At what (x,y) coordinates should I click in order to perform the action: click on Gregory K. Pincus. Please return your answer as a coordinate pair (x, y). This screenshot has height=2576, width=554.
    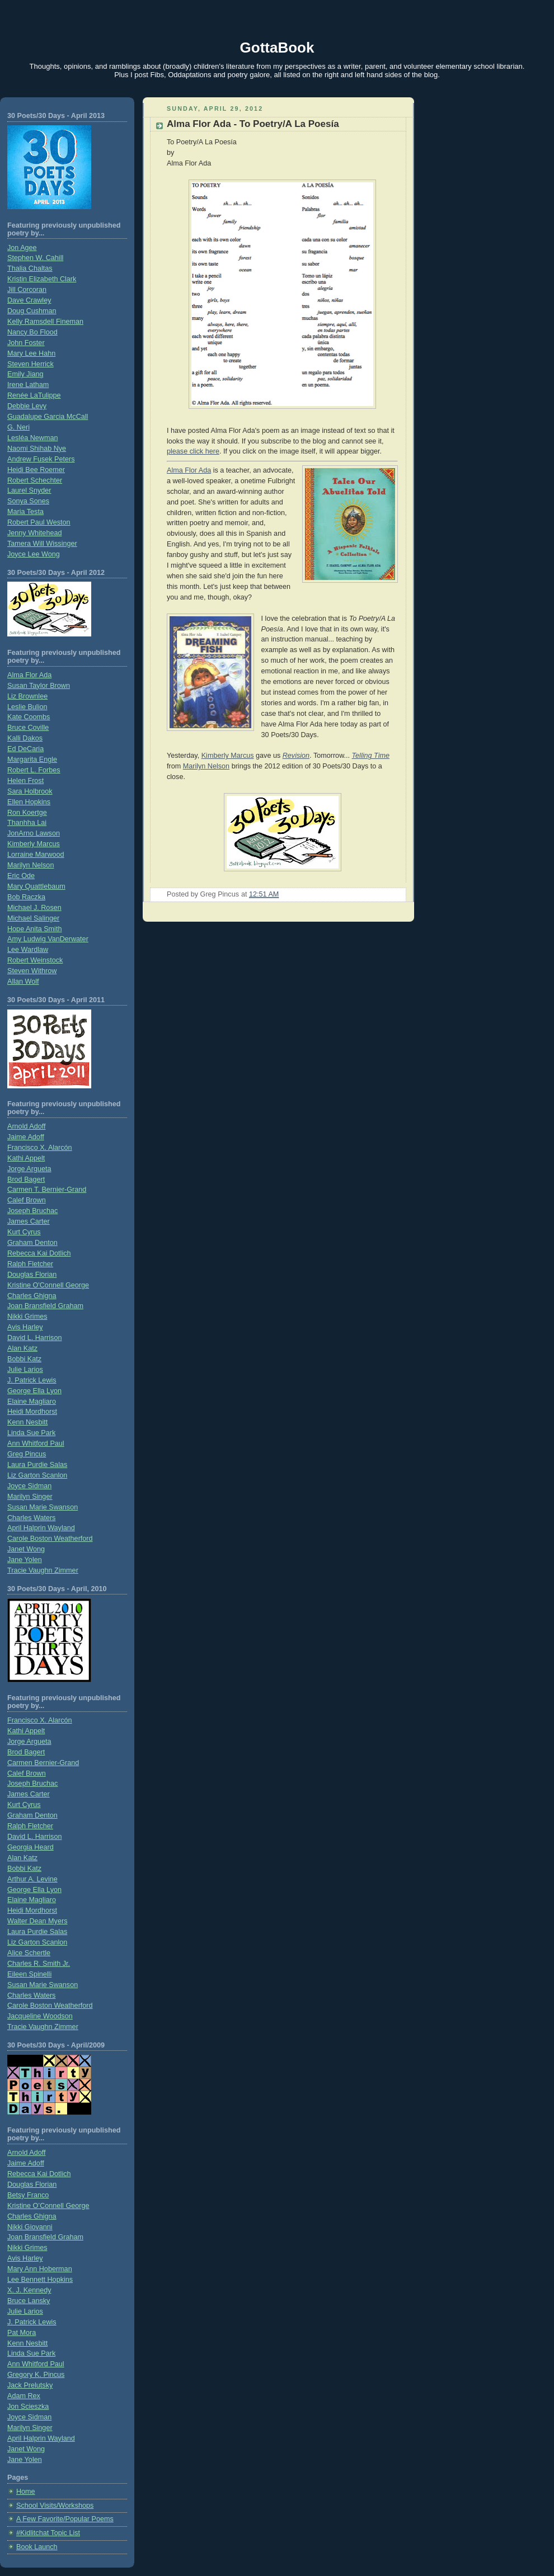
    Looking at the image, I should click on (35, 2375).